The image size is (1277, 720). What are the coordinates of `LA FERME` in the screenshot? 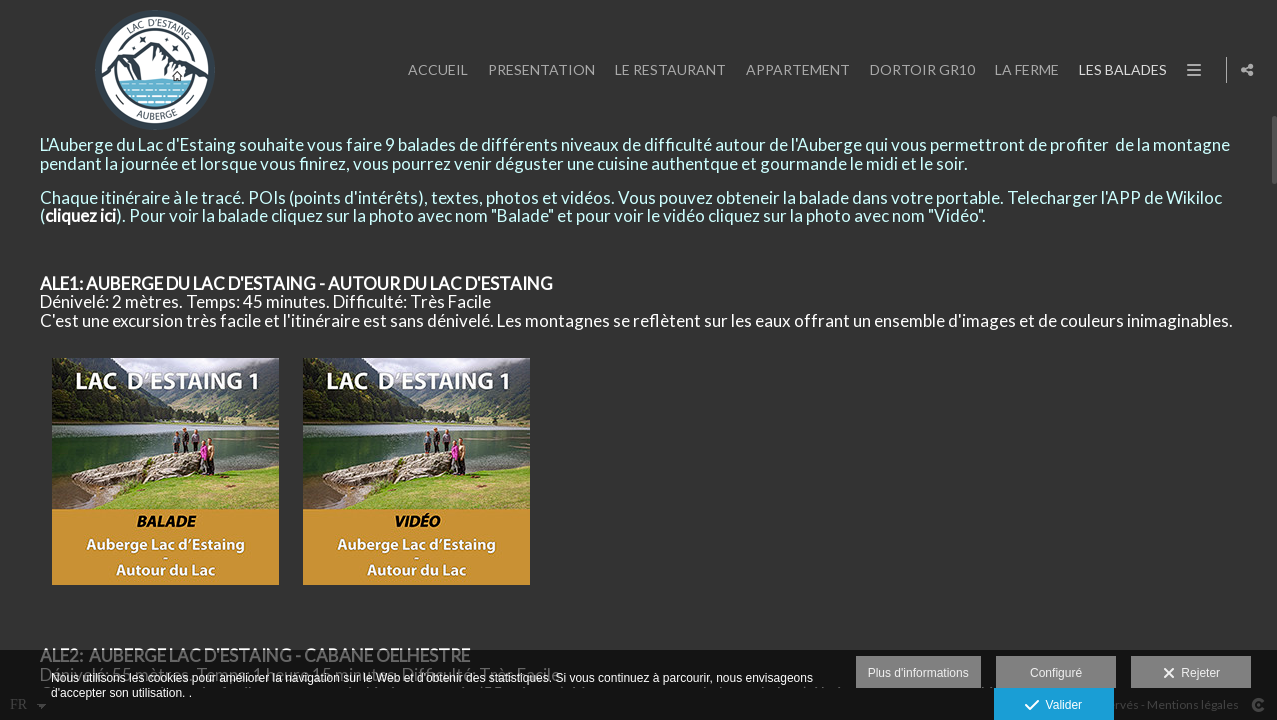 It's located at (1022, 69).